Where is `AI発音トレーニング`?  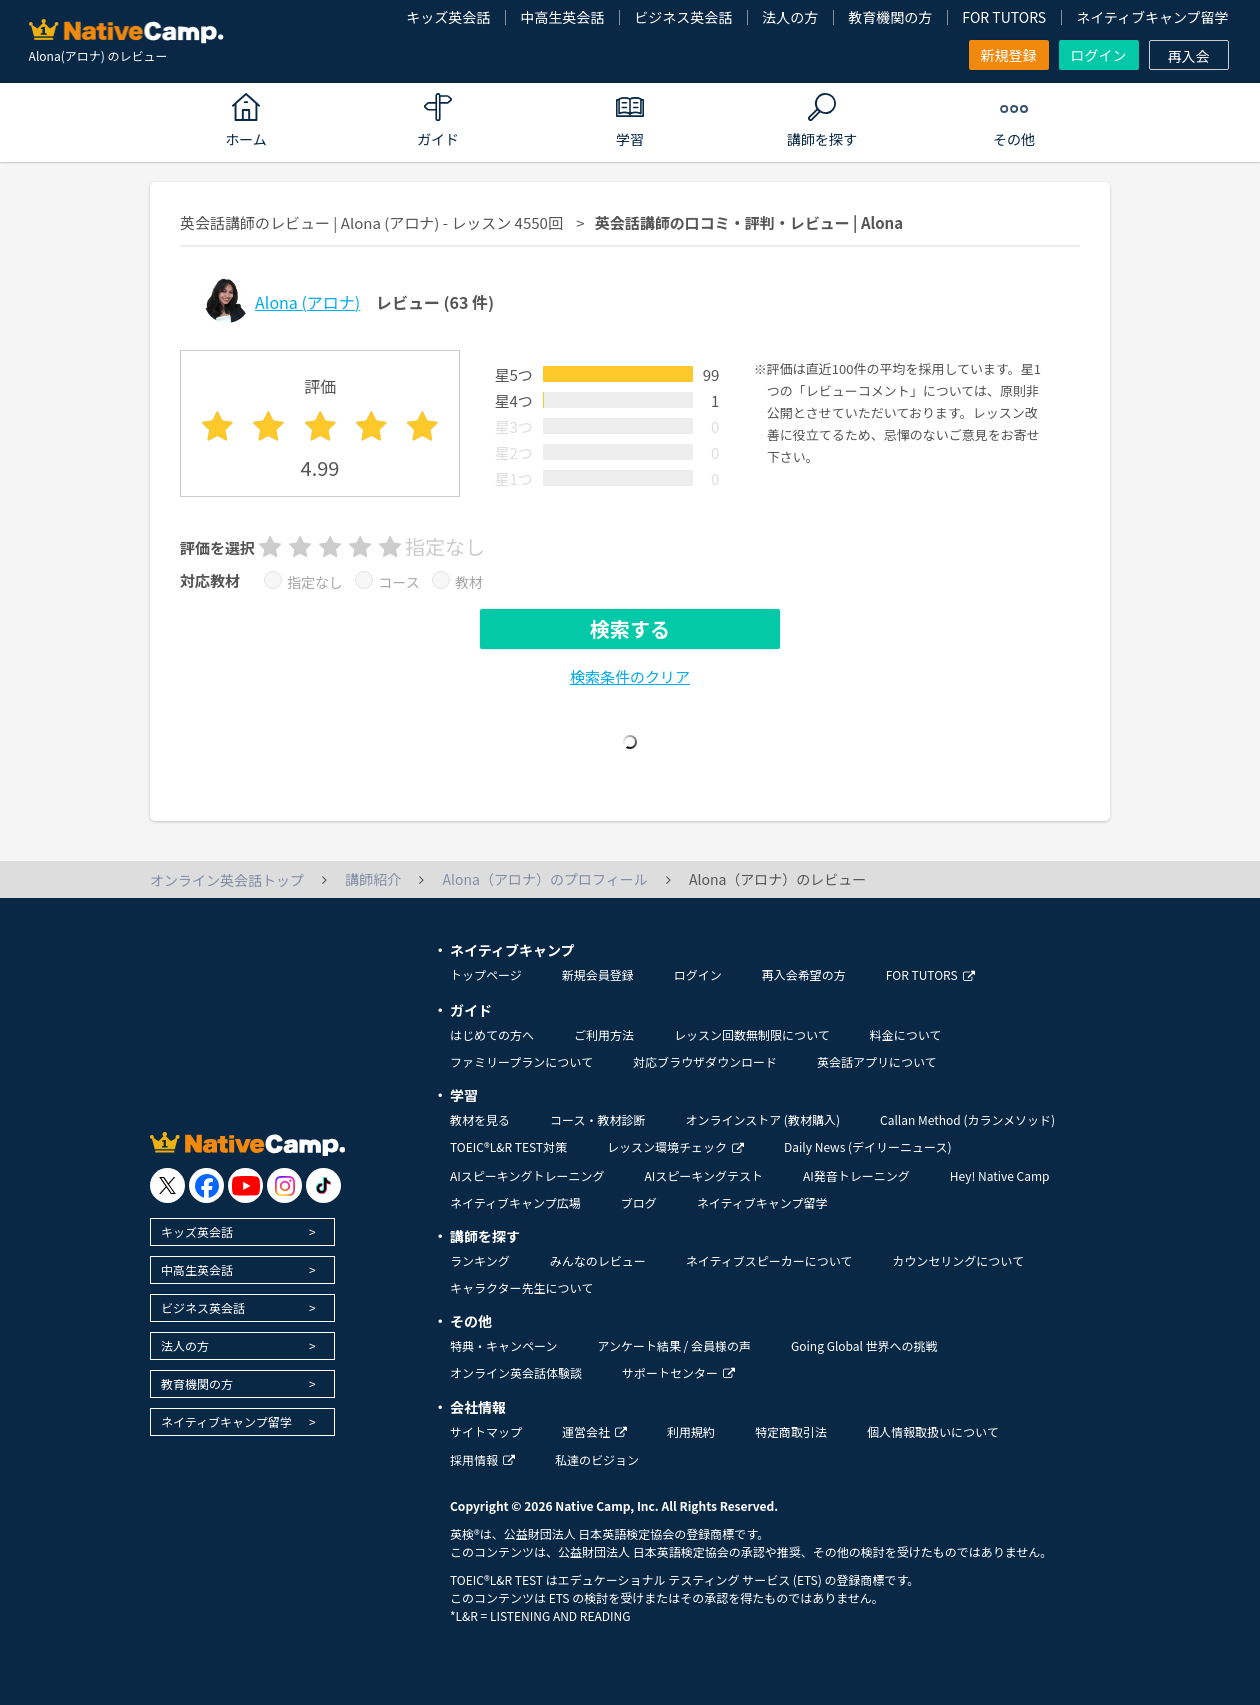 AI発音トレーニング is located at coordinates (856, 1175).